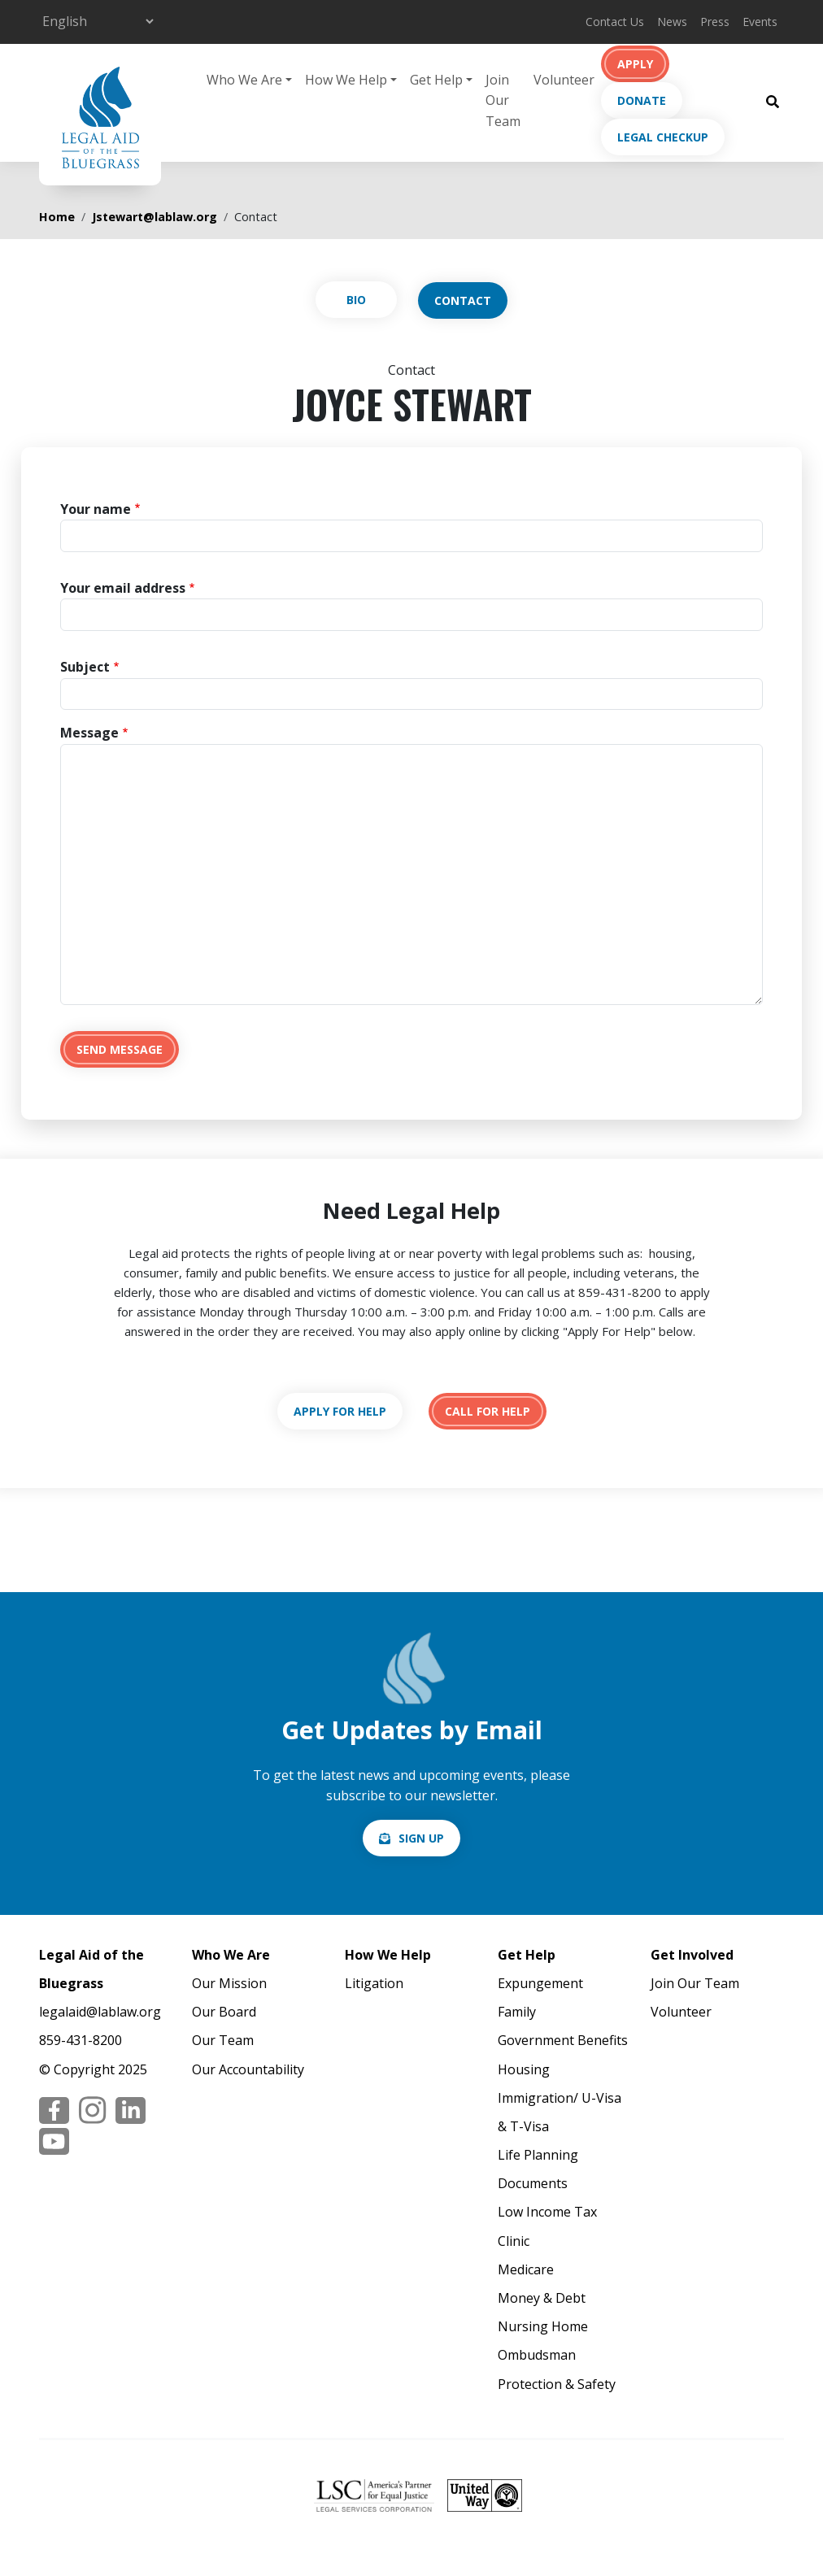 The width and height of the screenshot is (823, 2576). Describe the element at coordinates (635, 64) in the screenshot. I see `Apply` at that location.